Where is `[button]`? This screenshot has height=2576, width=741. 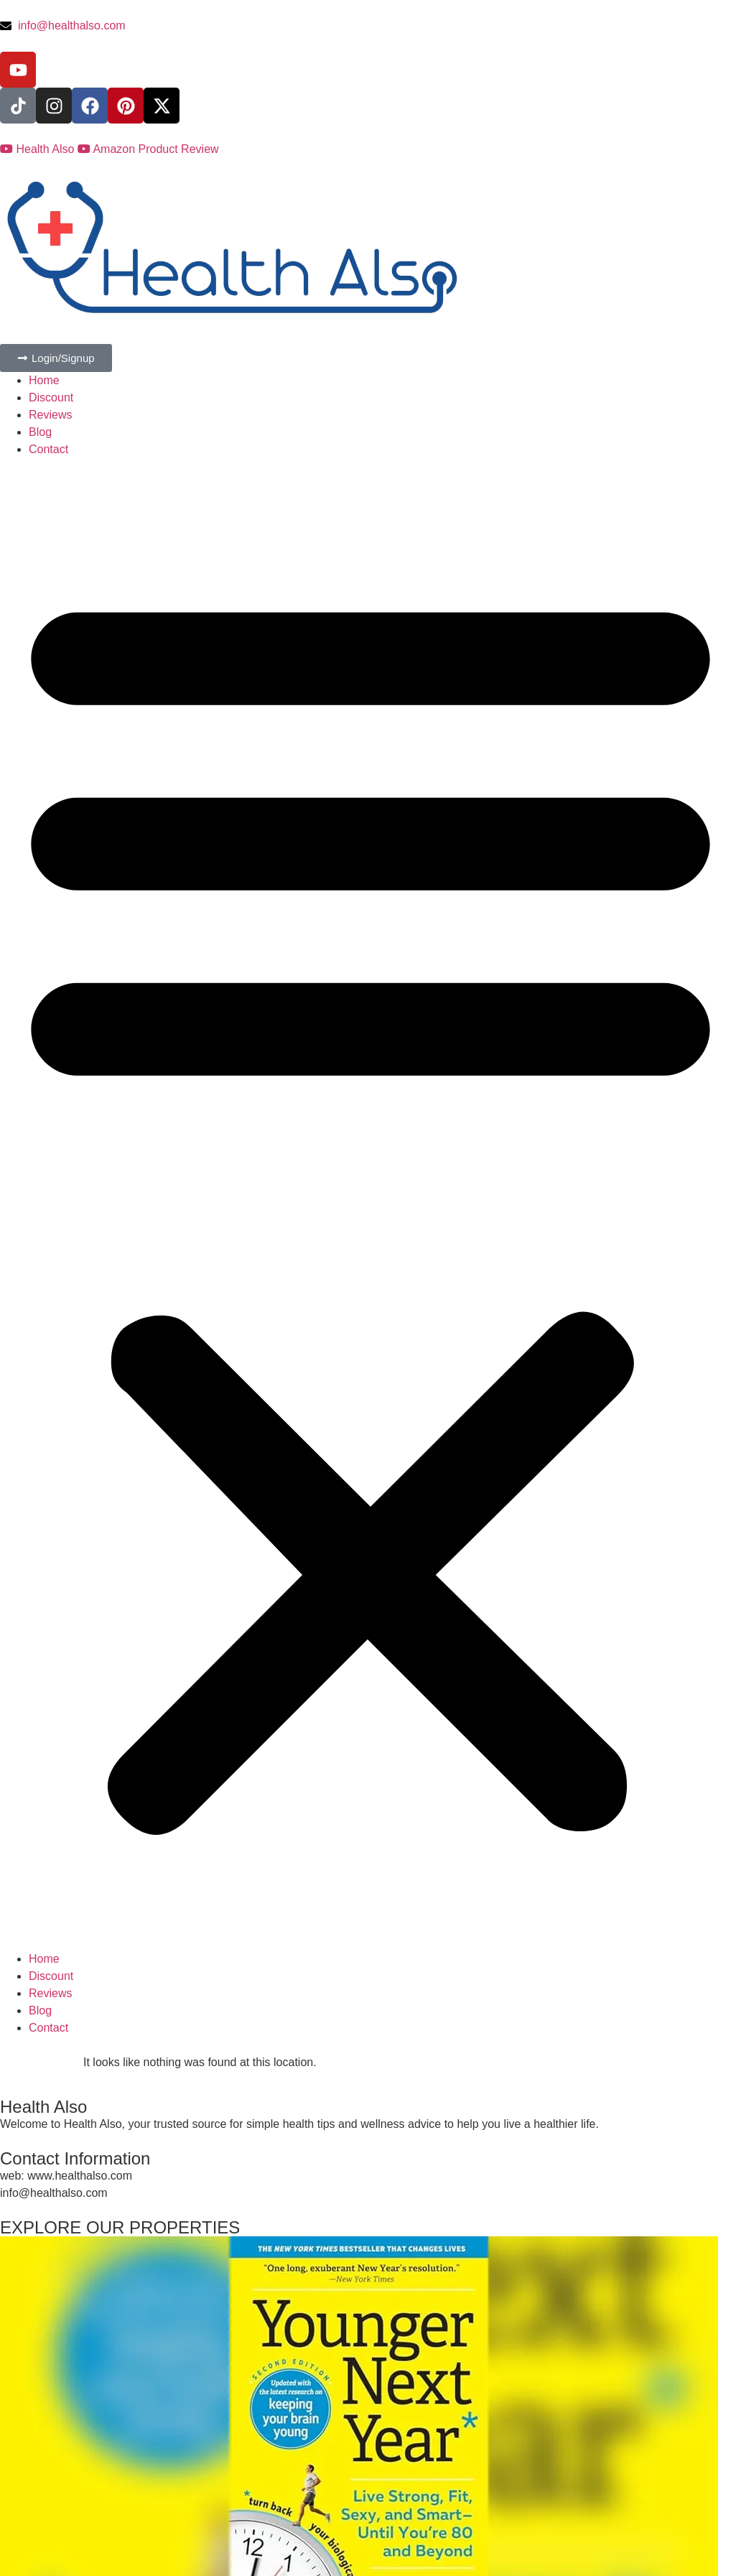
[button] is located at coordinates (370, 1204).